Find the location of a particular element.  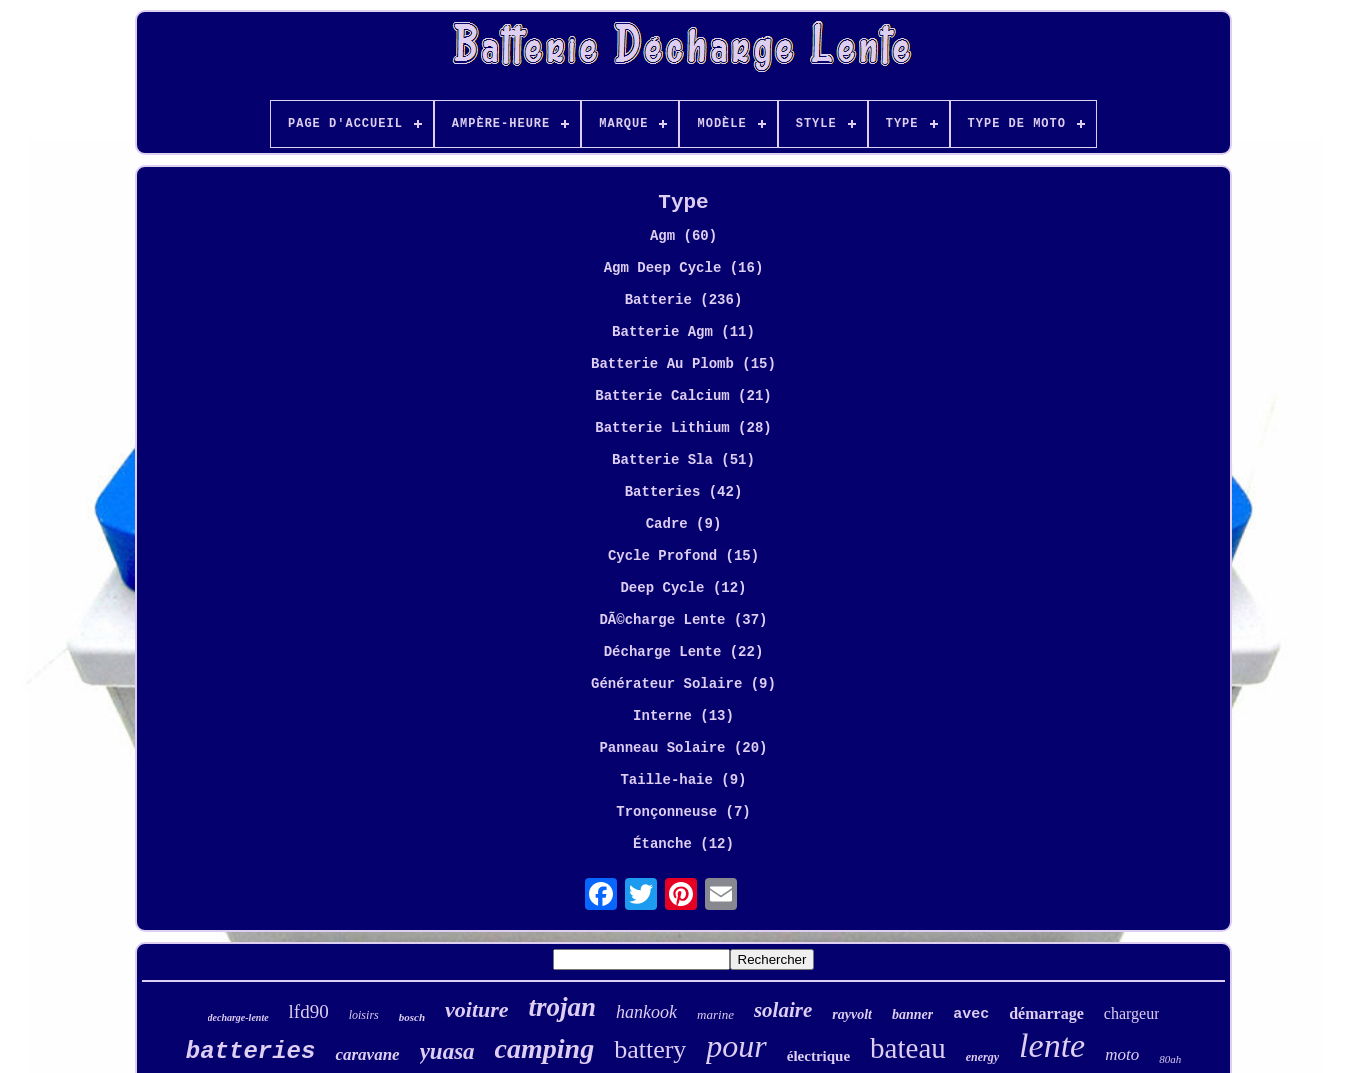

trojan is located at coordinates (563, 1007).